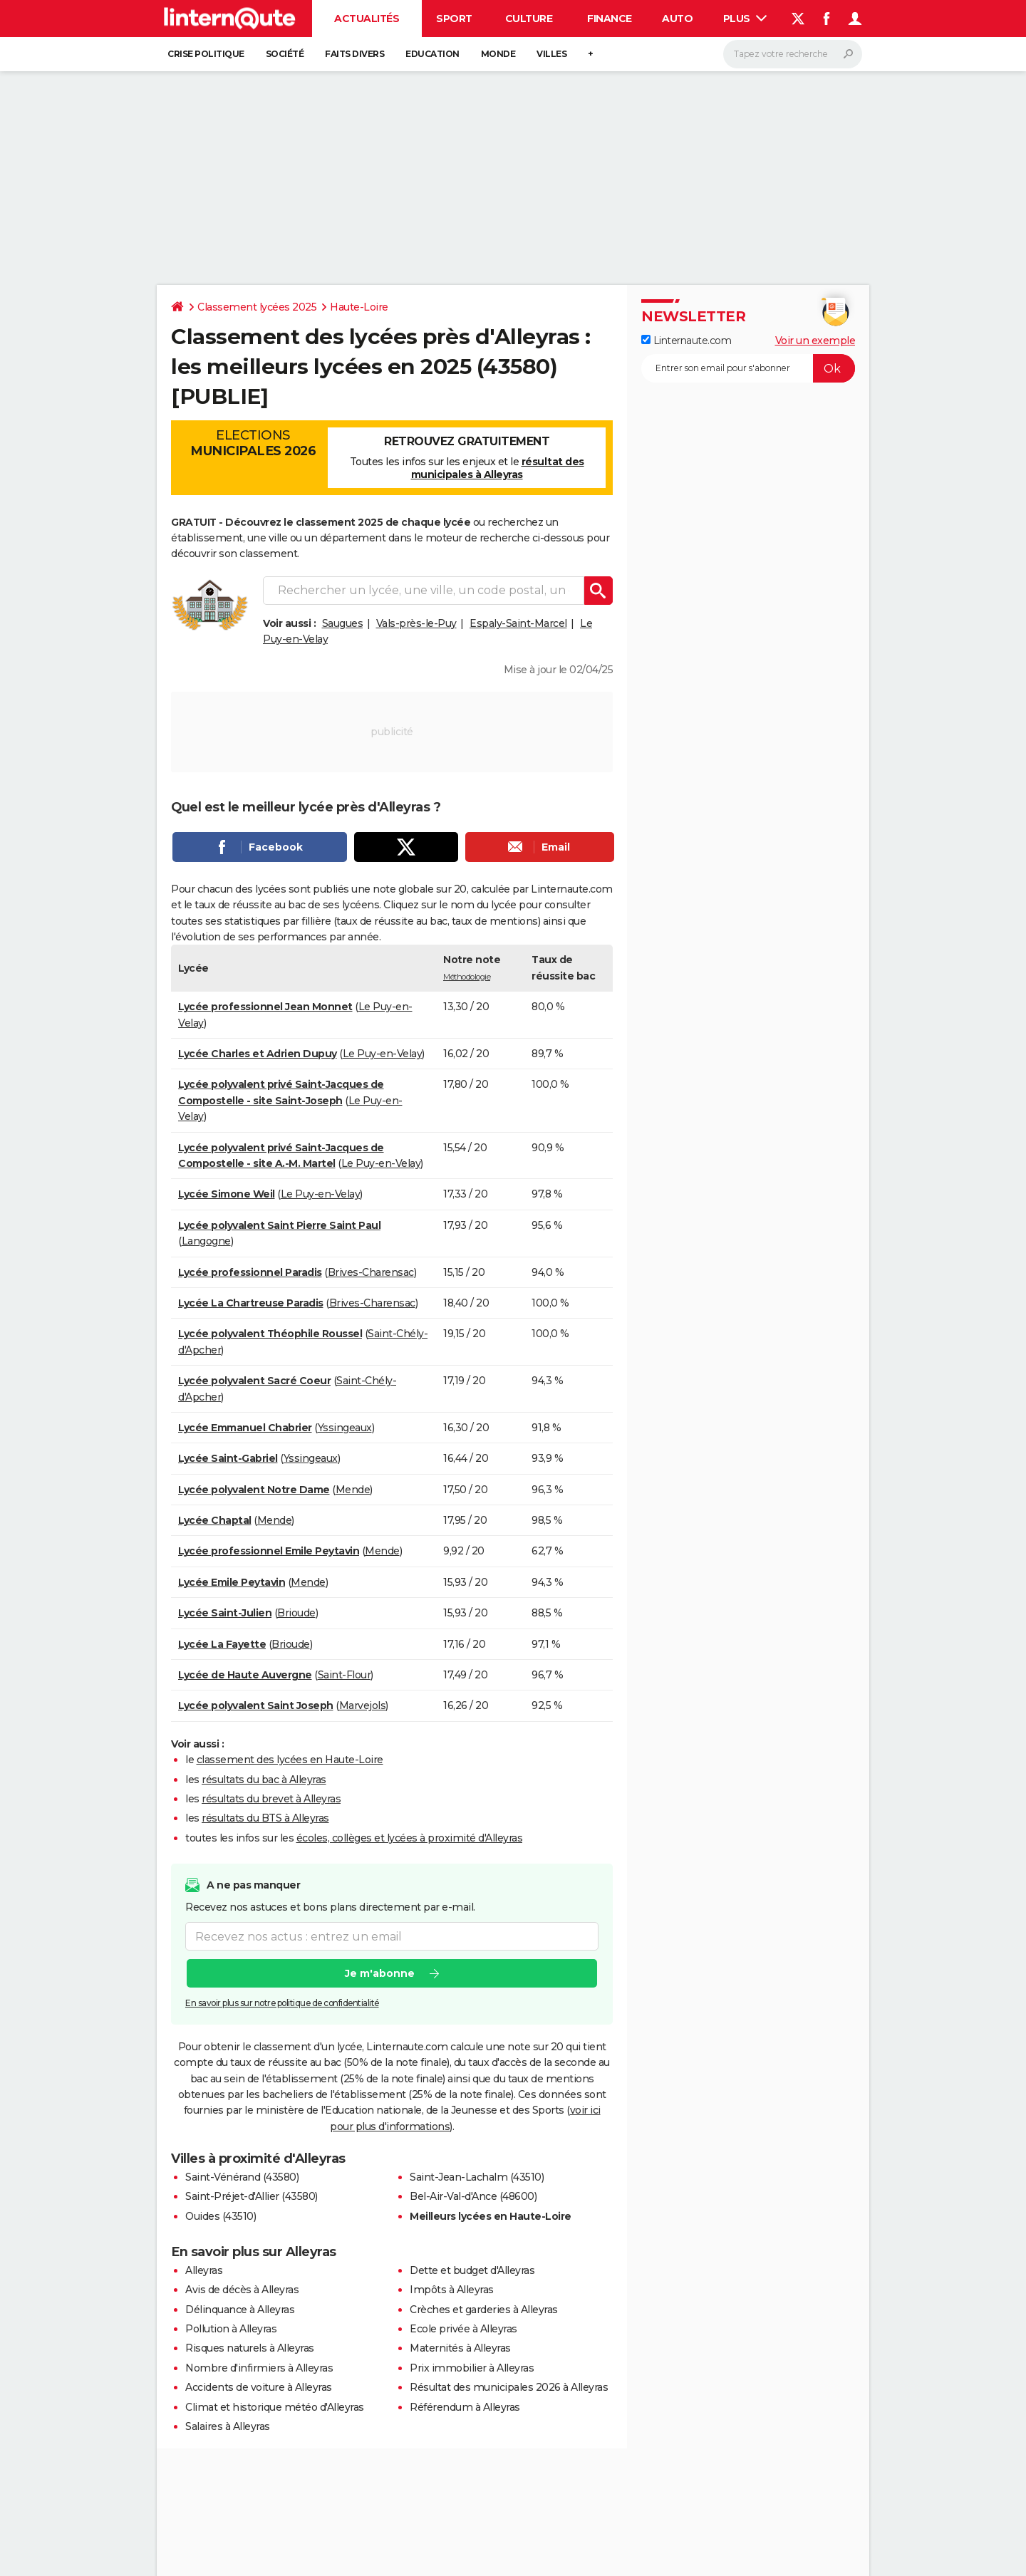  I want to click on Crise politique, so click(205, 53).